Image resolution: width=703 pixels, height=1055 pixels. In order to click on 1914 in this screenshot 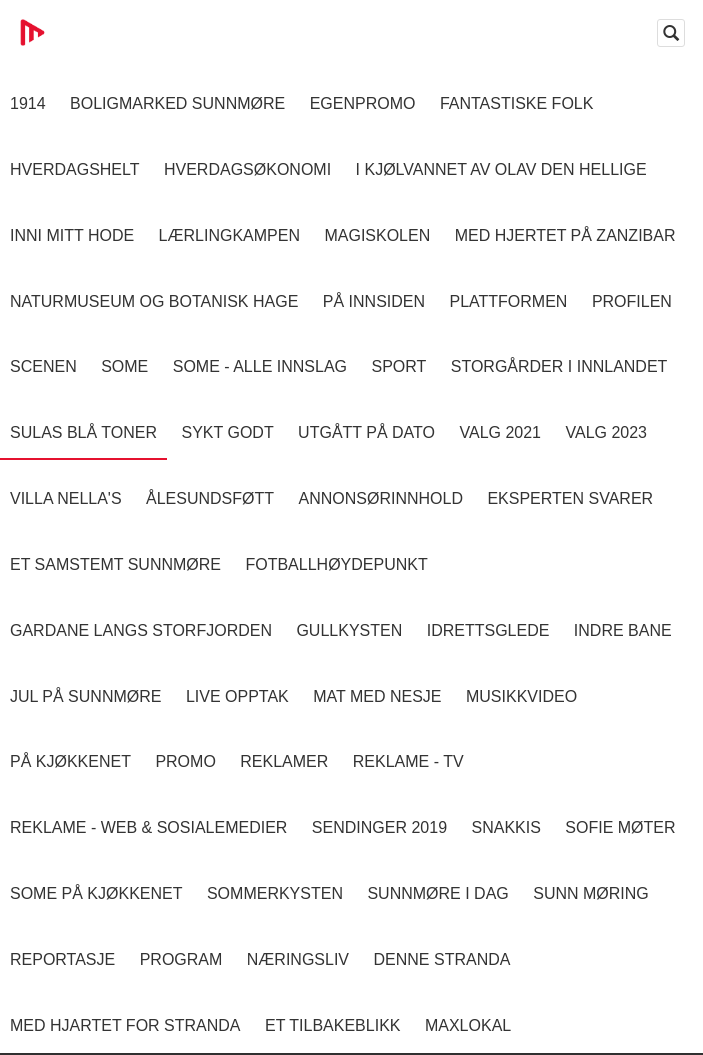, I will do `click(28, 103)`.